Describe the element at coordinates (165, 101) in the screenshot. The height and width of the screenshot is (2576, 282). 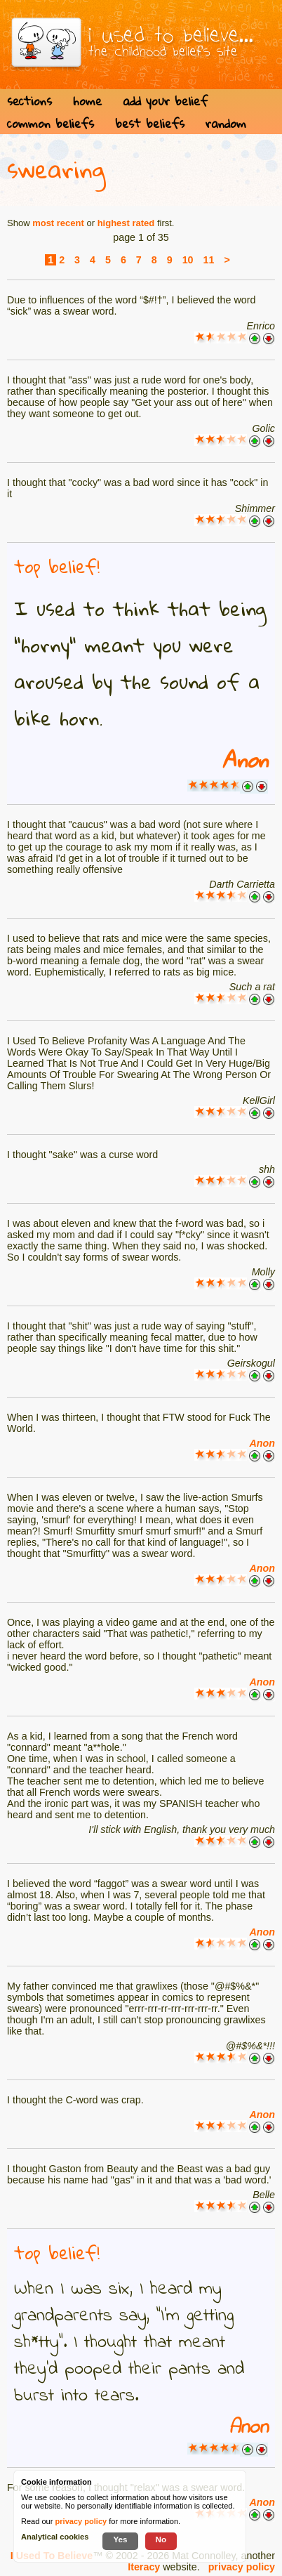
I see `add your belief` at that location.